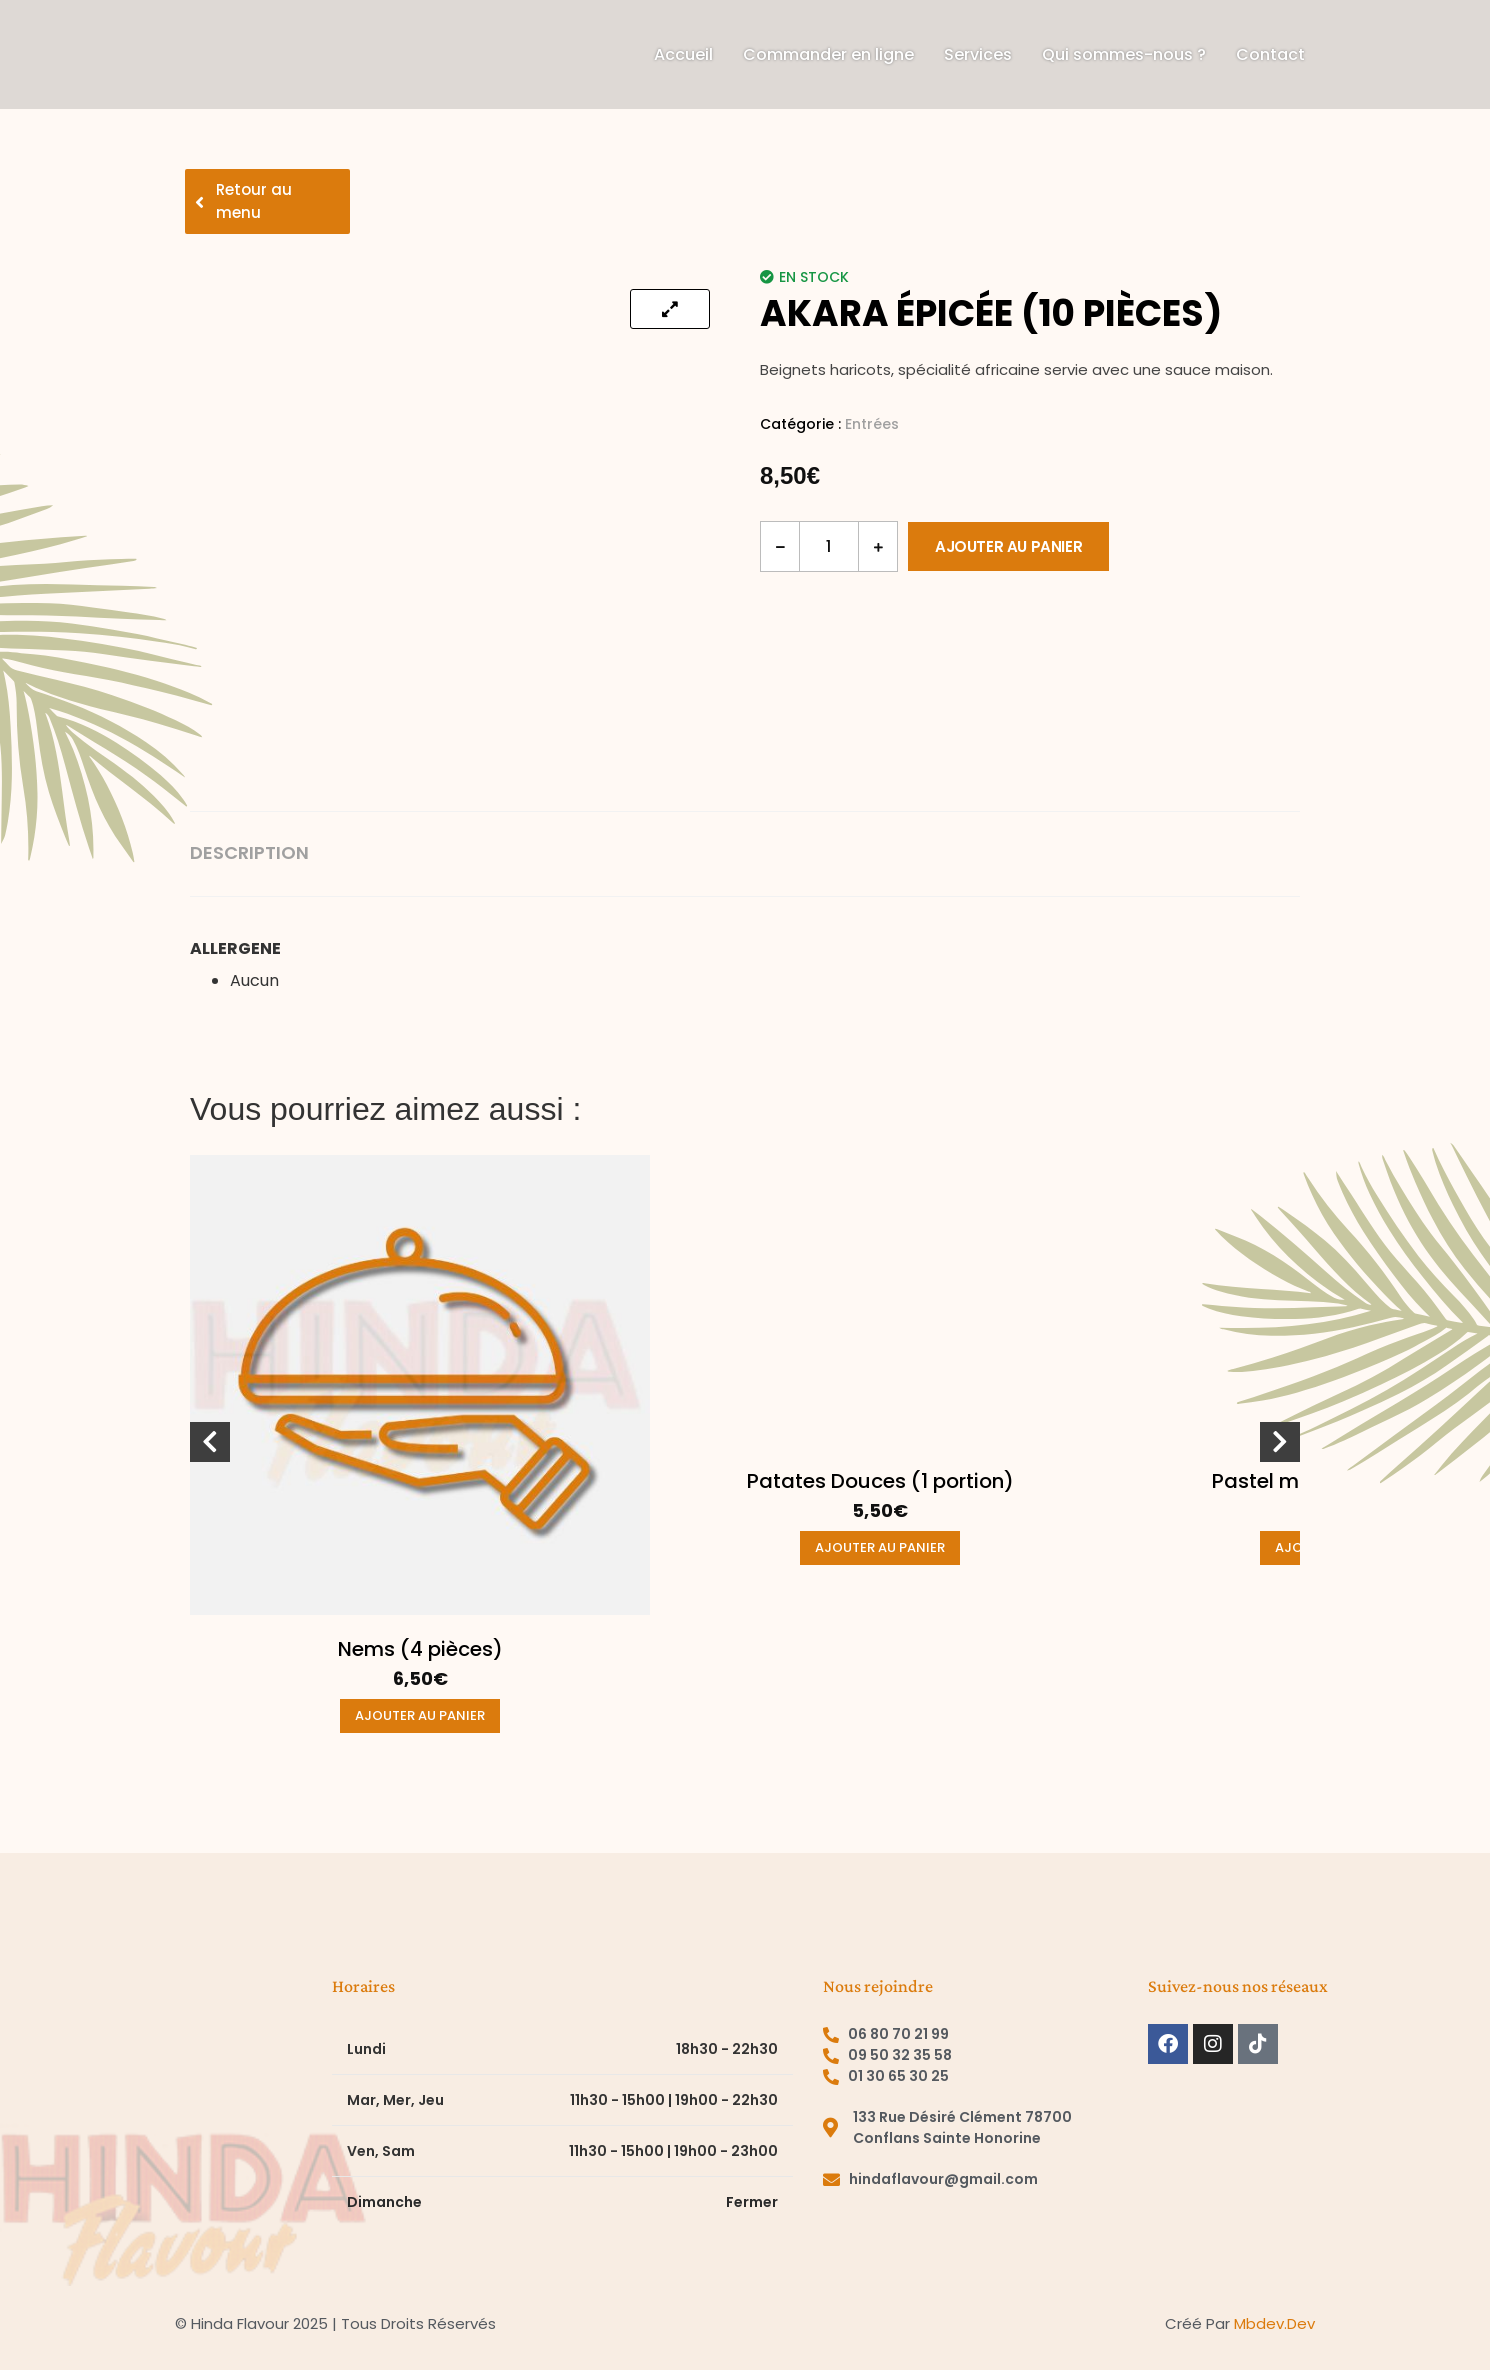 Image resolution: width=1490 pixels, height=2370 pixels. What do you see at coordinates (829, 546) in the screenshot?
I see `[Quantité de produits]` at bounding box center [829, 546].